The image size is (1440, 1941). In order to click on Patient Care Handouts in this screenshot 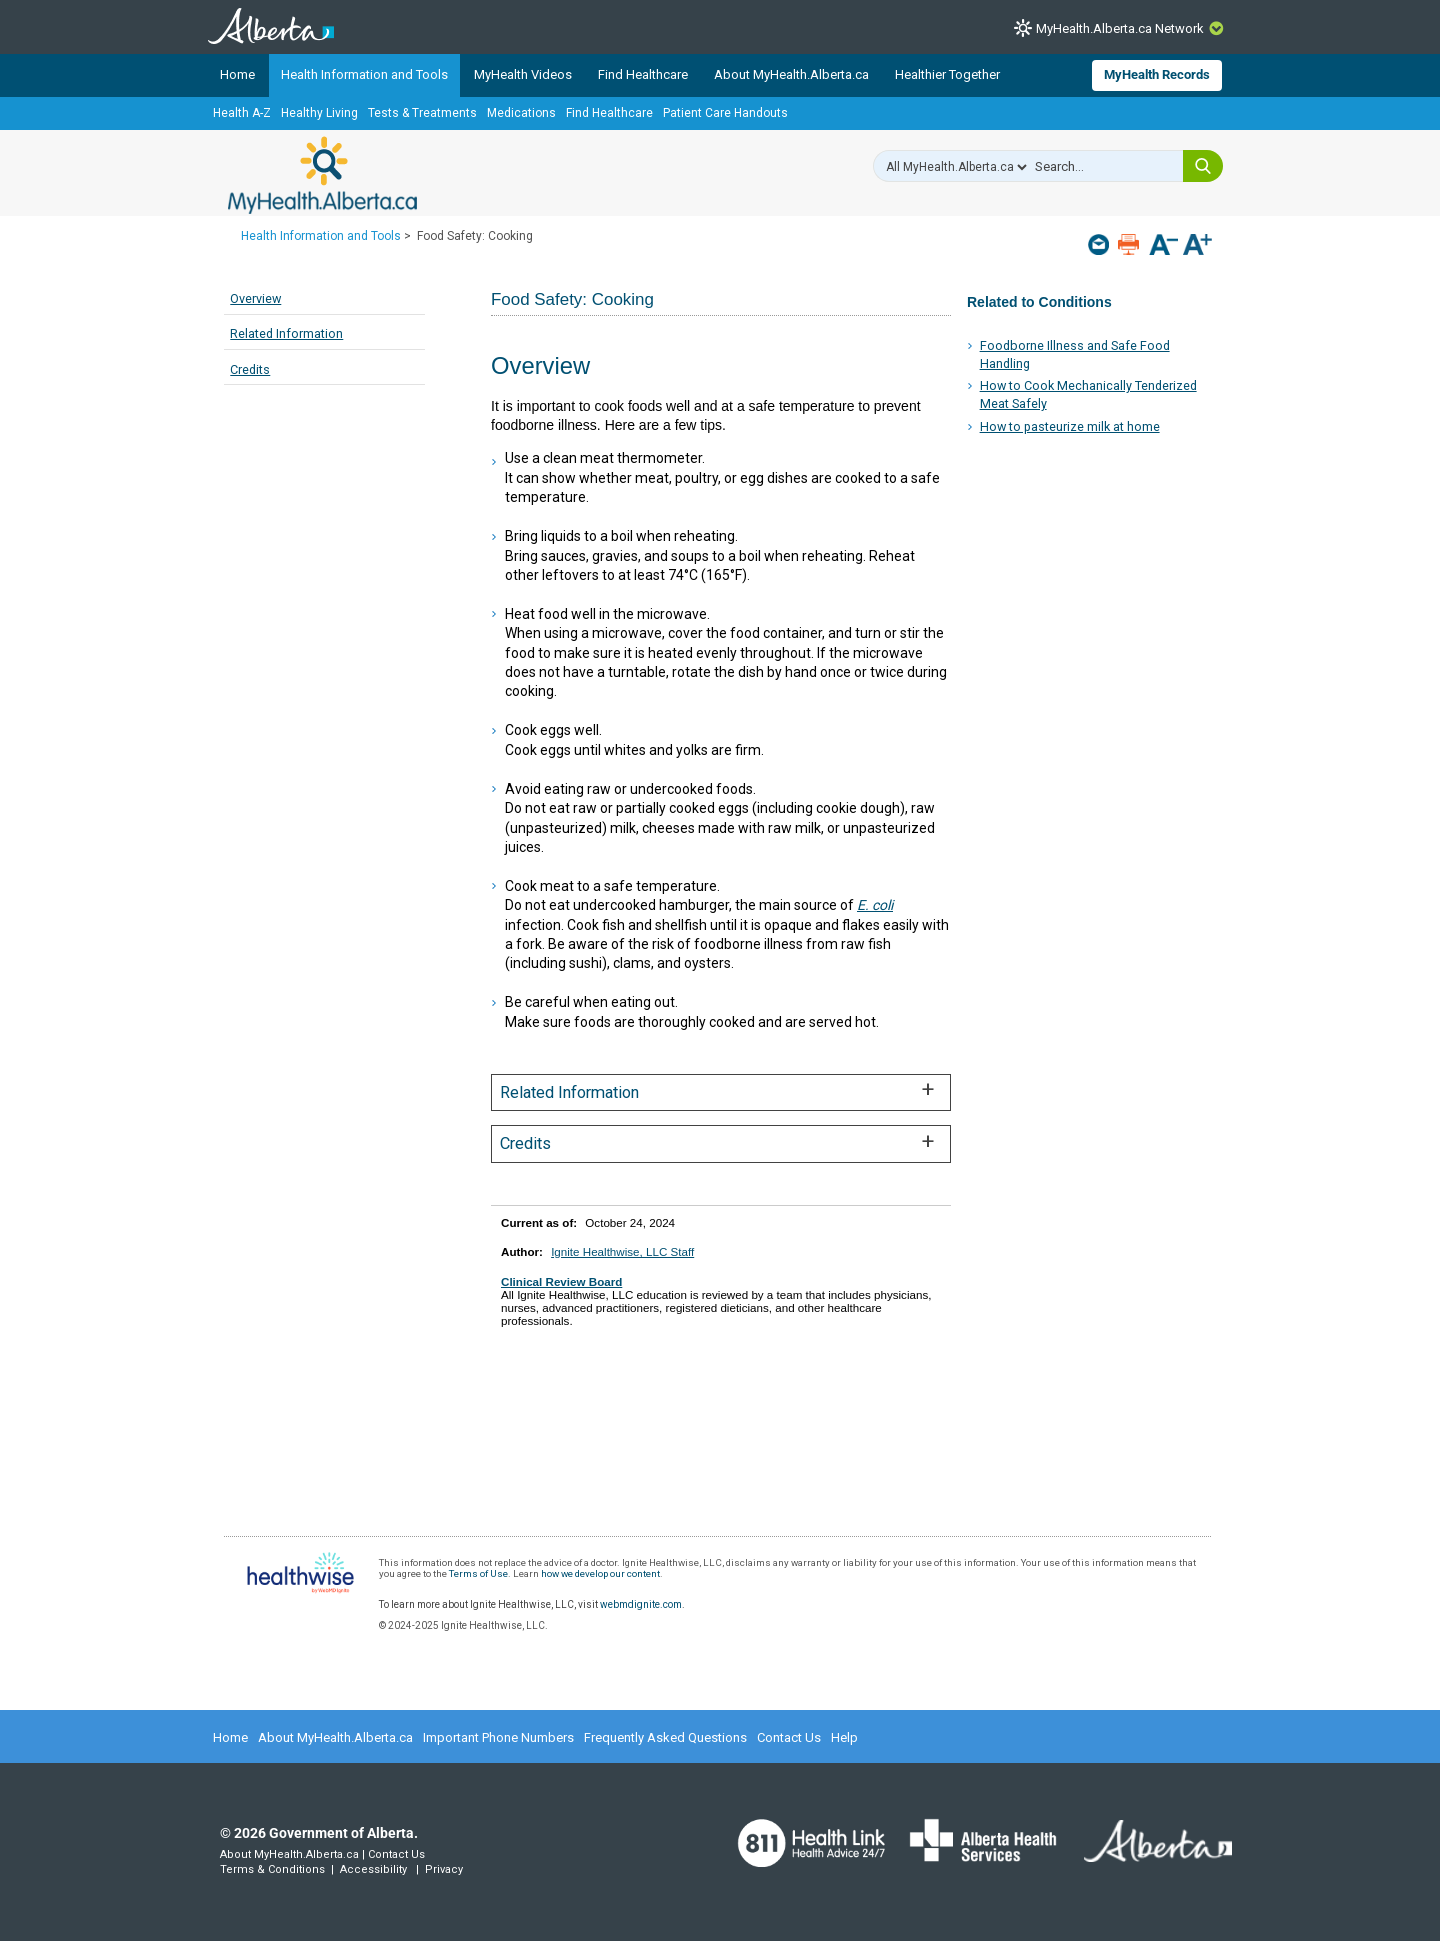, I will do `click(725, 113)`.